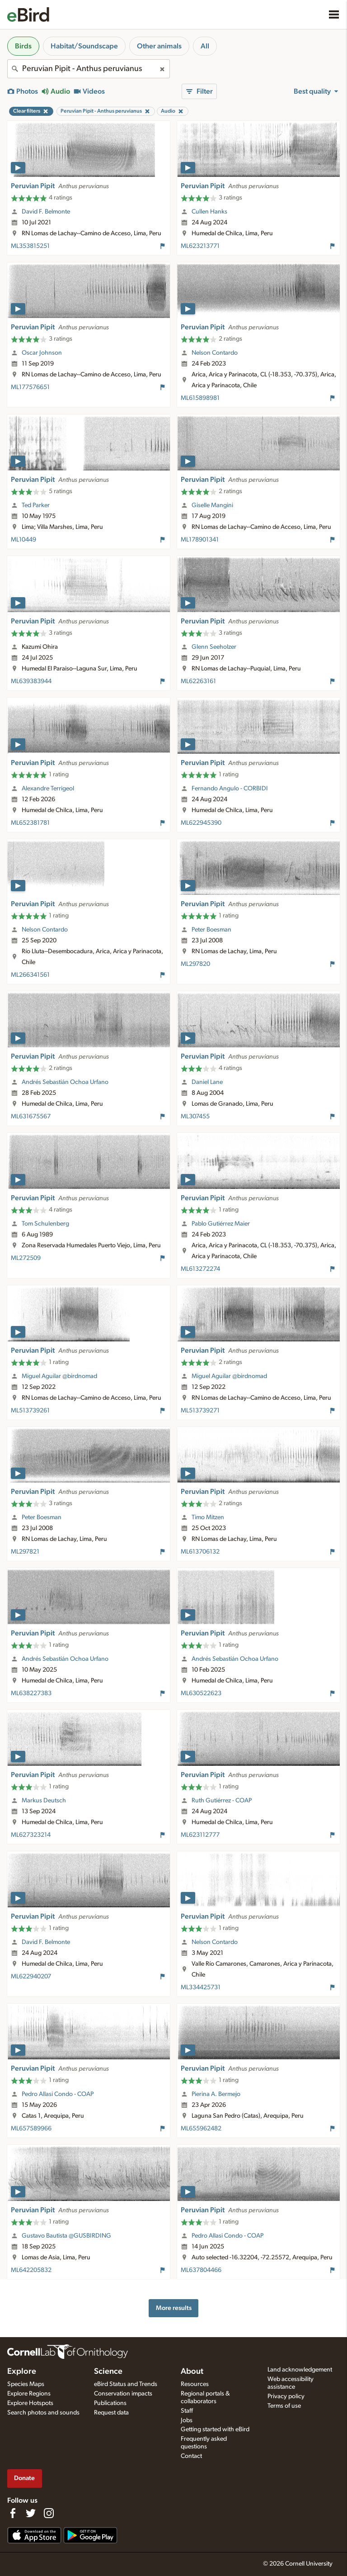 This screenshot has width=347, height=2576. What do you see at coordinates (25, 1552) in the screenshot?
I see `ML297821` at bounding box center [25, 1552].